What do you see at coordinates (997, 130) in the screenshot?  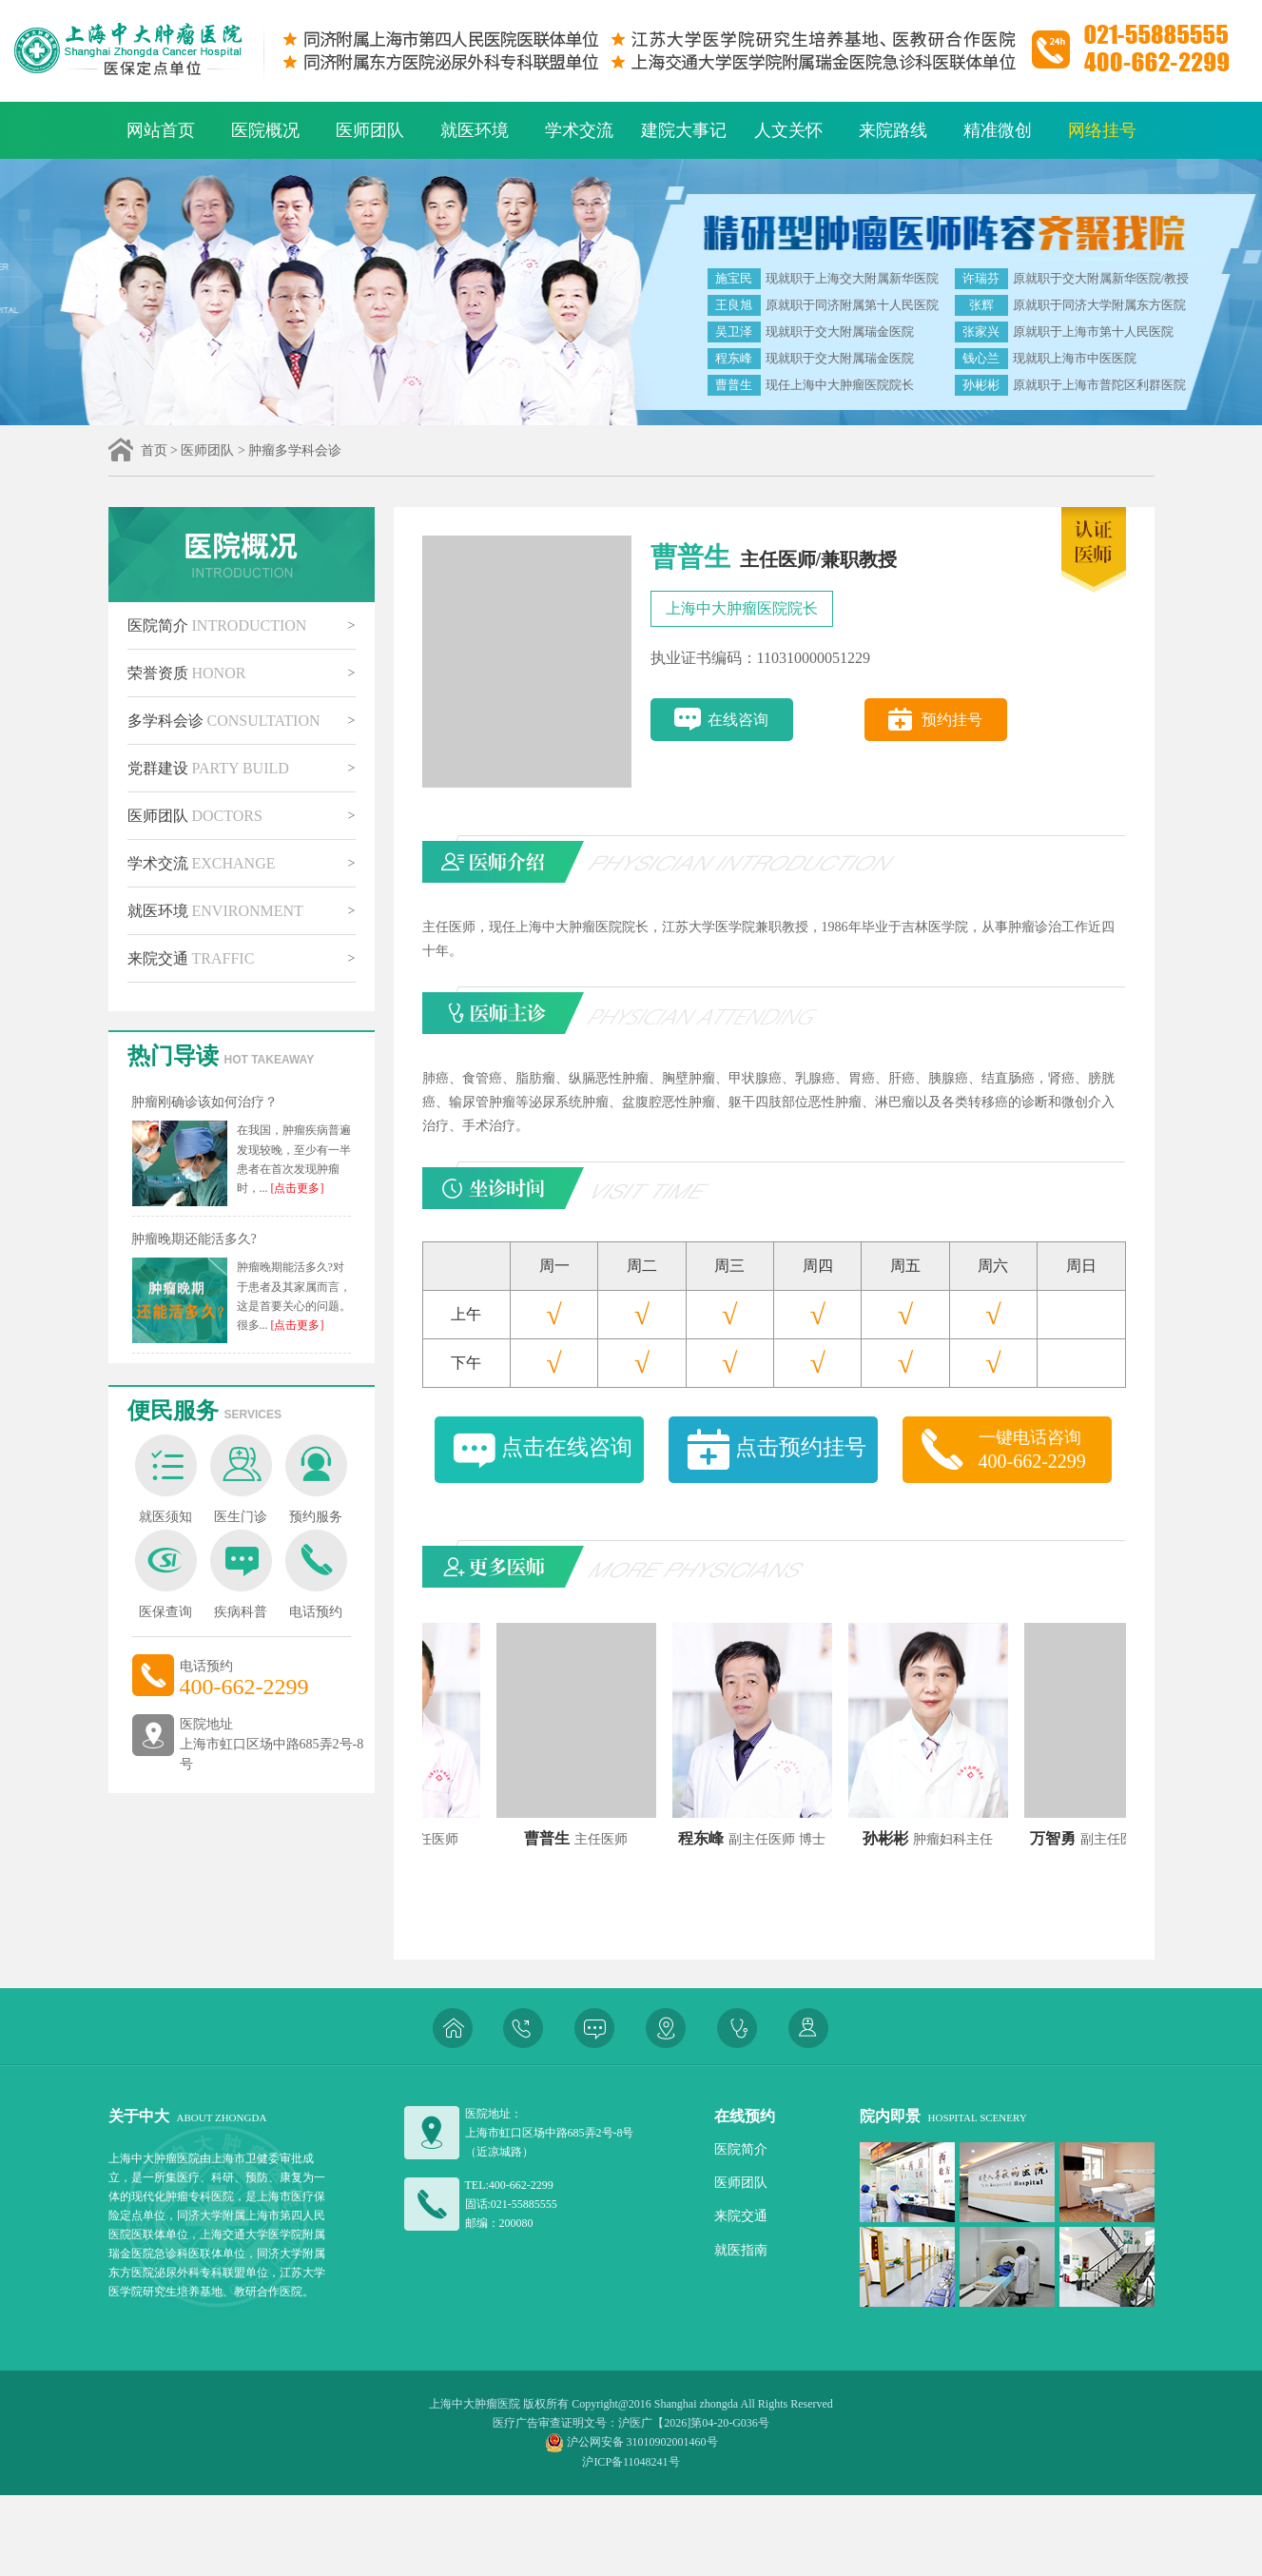 I see `精准微创` at bounding box center [997, 130].